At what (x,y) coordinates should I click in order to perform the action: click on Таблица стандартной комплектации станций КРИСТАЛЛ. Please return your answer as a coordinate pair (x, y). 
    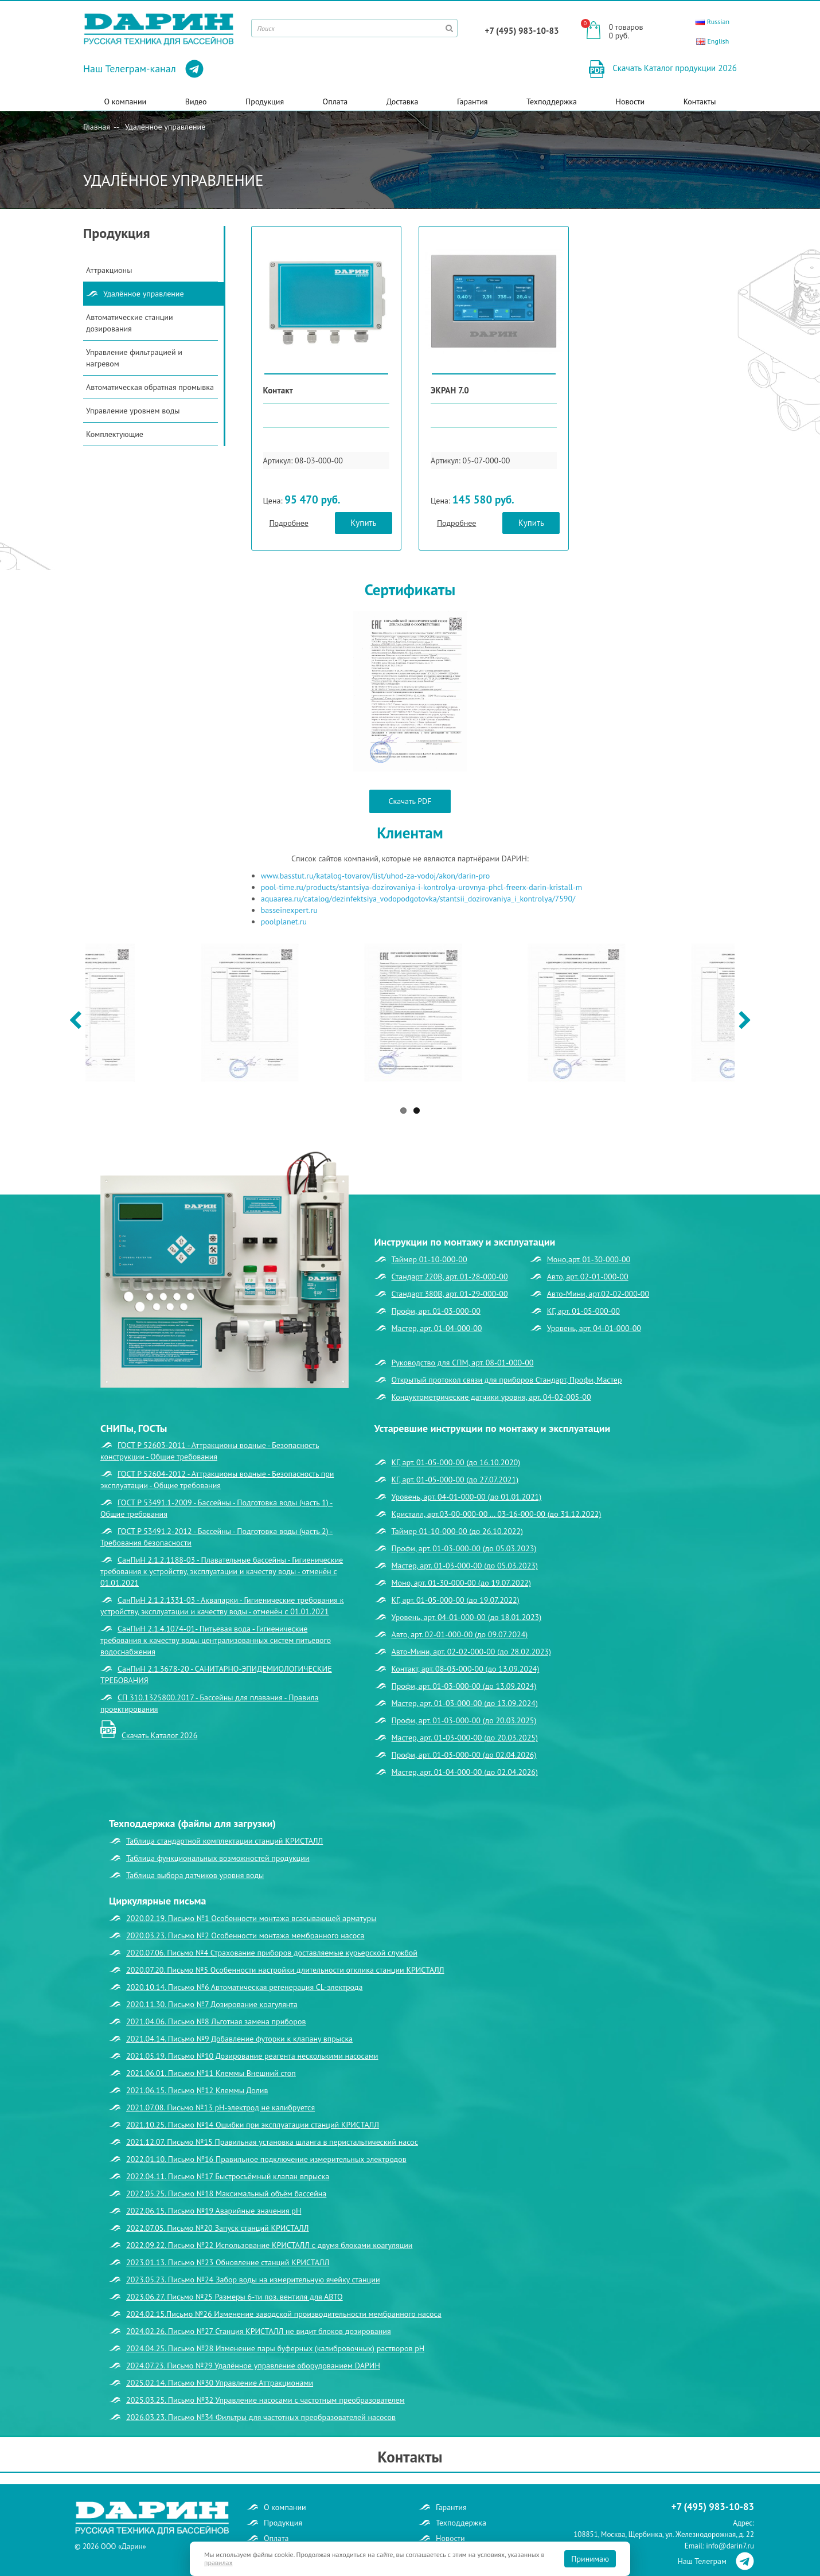
    Looking at the image, I should click on (224, 1841).